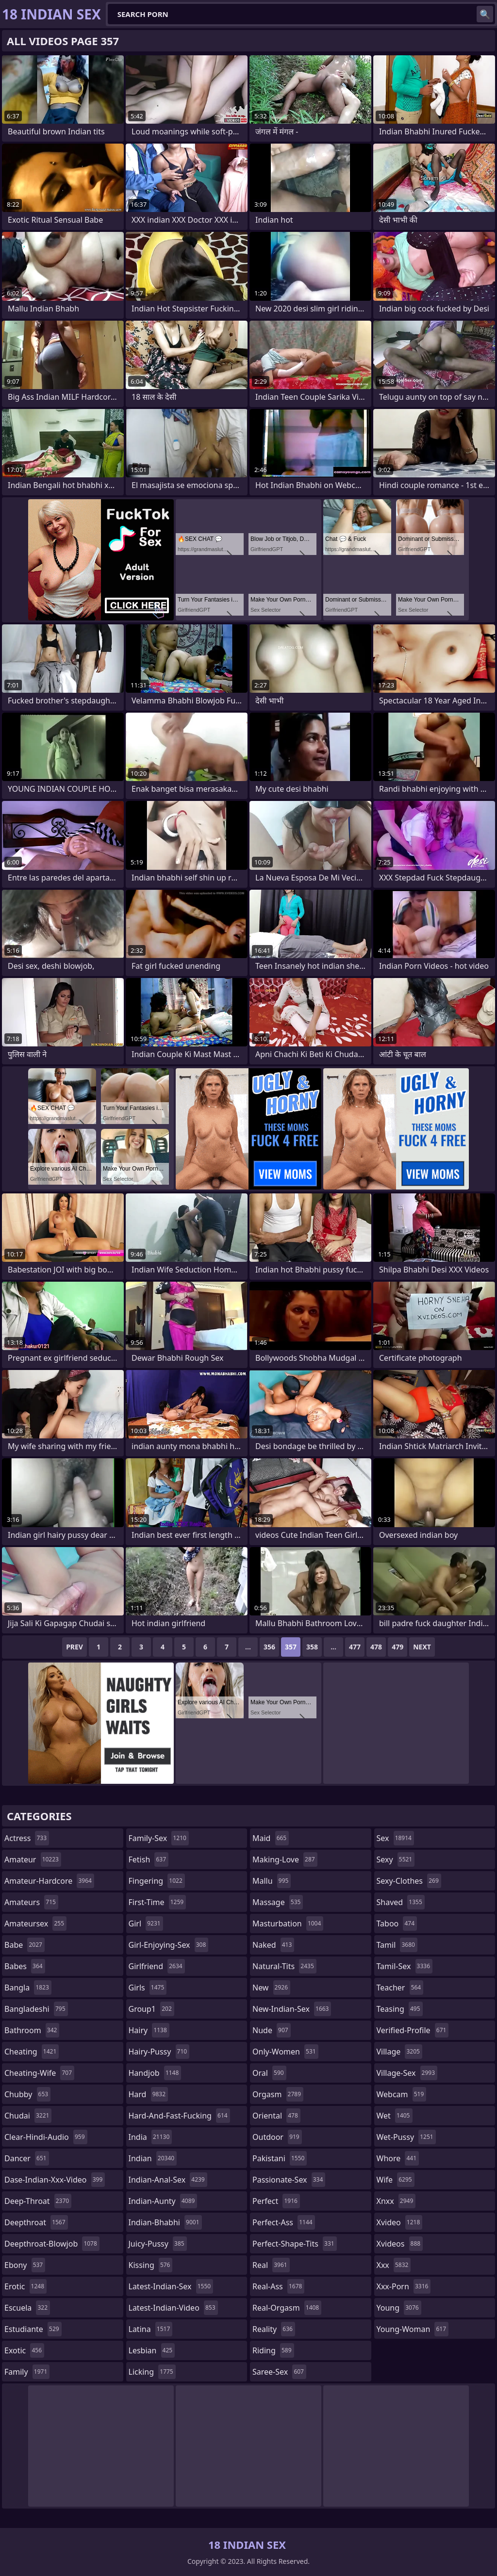  I want to click on passionate-sex, so click(288, 2179).